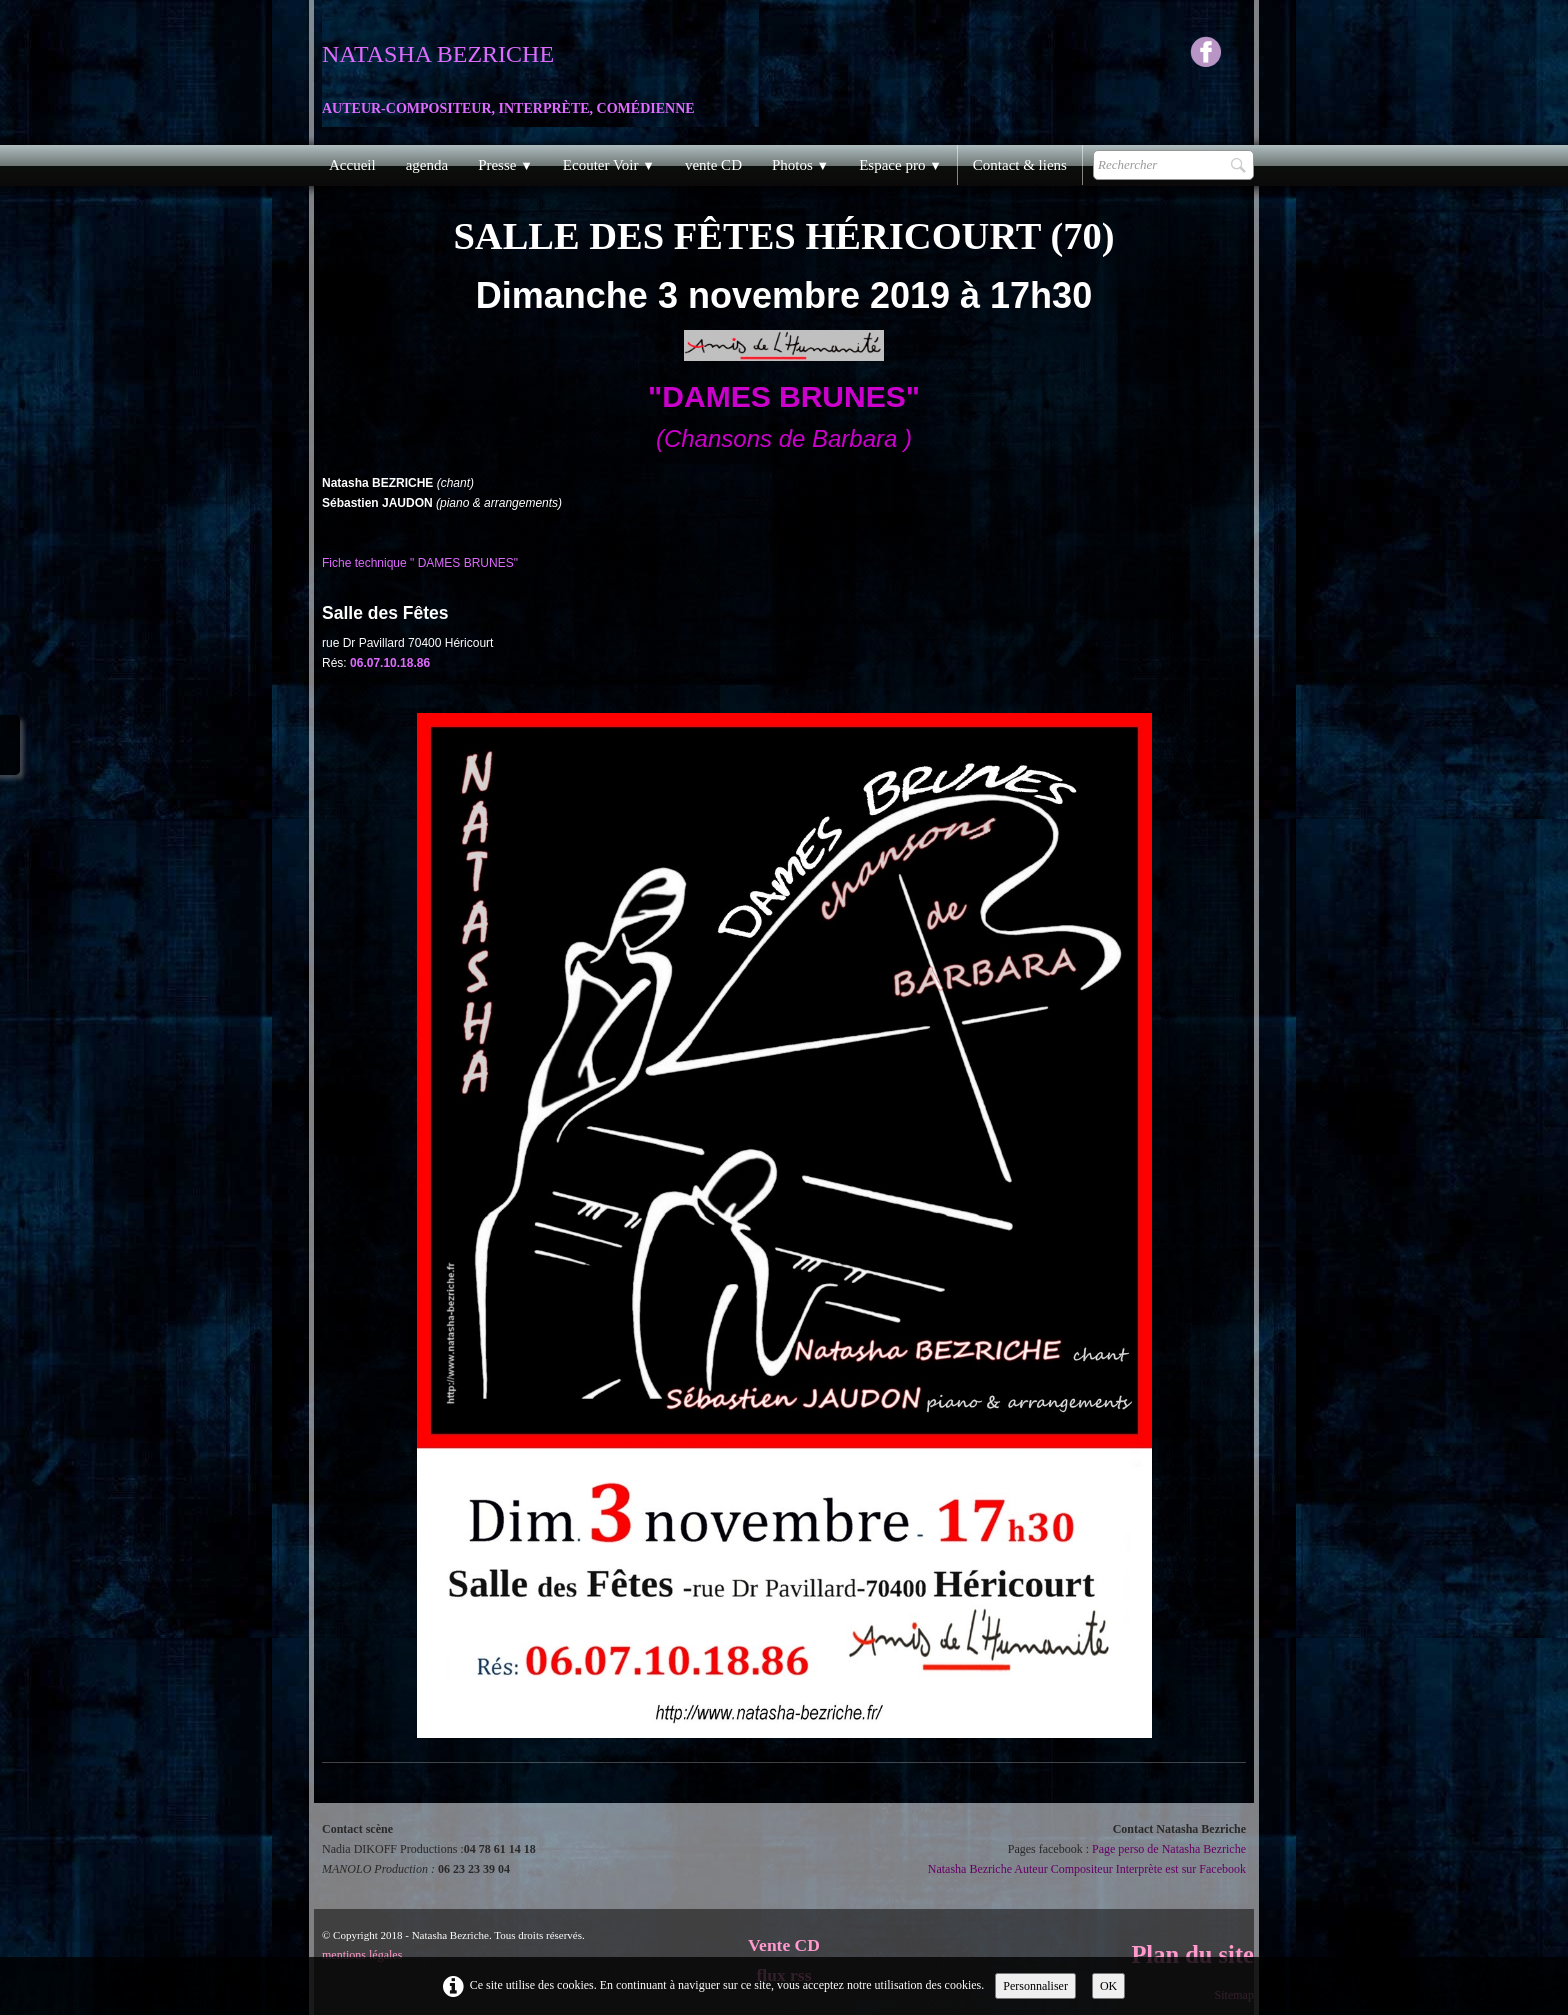  What do you see at coordinates (505, 165) in the screenshot?
I see `Presse` at bounding box center [505, 165].